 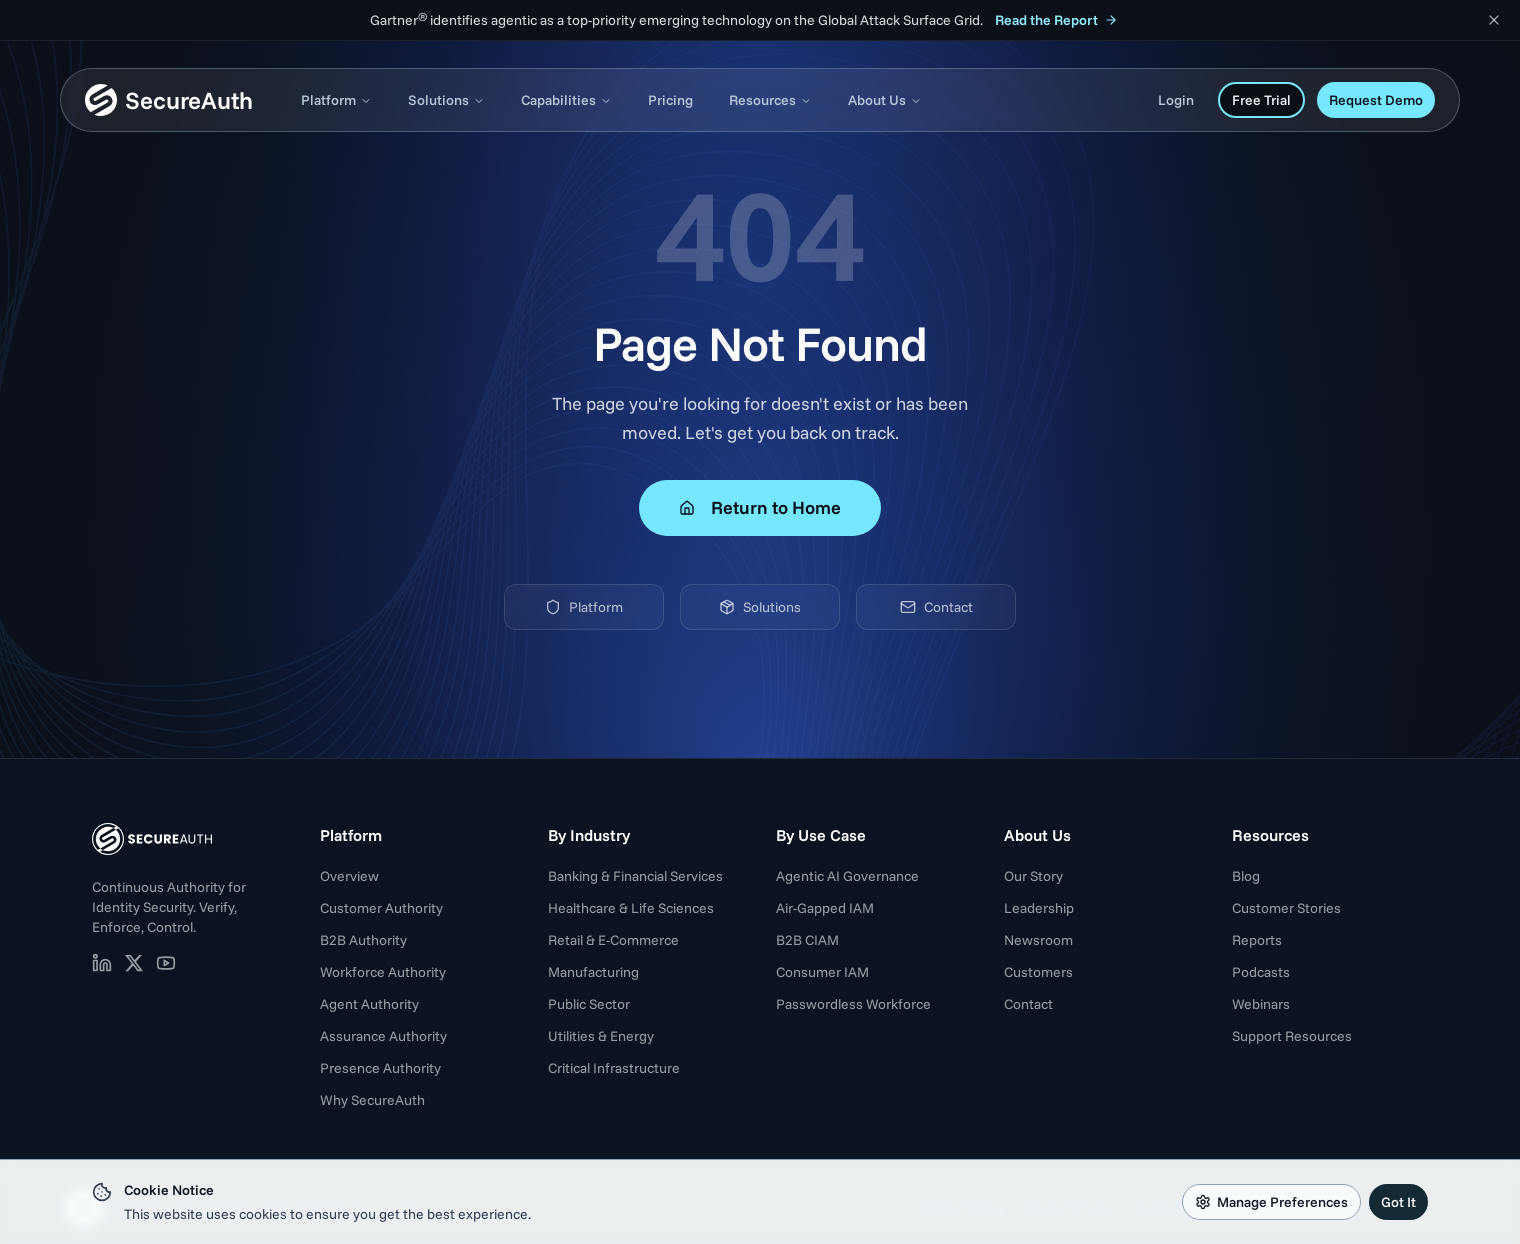 What do you see at coordinates (1494, 20) in the screenshot?
I see `[Dismiss announcement]` at bounding box center [1494, 20].